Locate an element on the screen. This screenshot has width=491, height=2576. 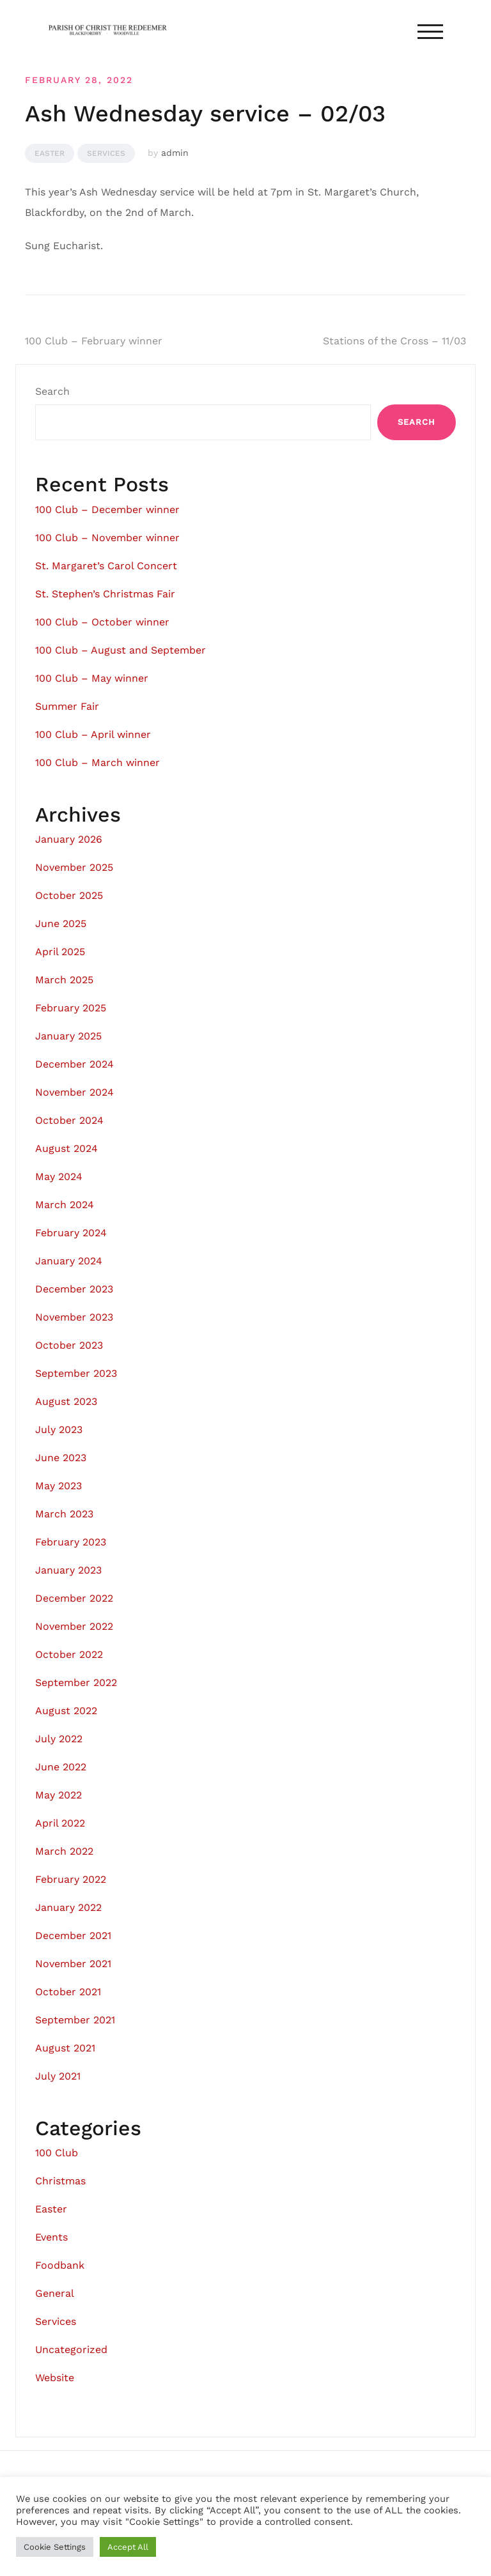
October 2023 is located at coordinates (69, 1345).